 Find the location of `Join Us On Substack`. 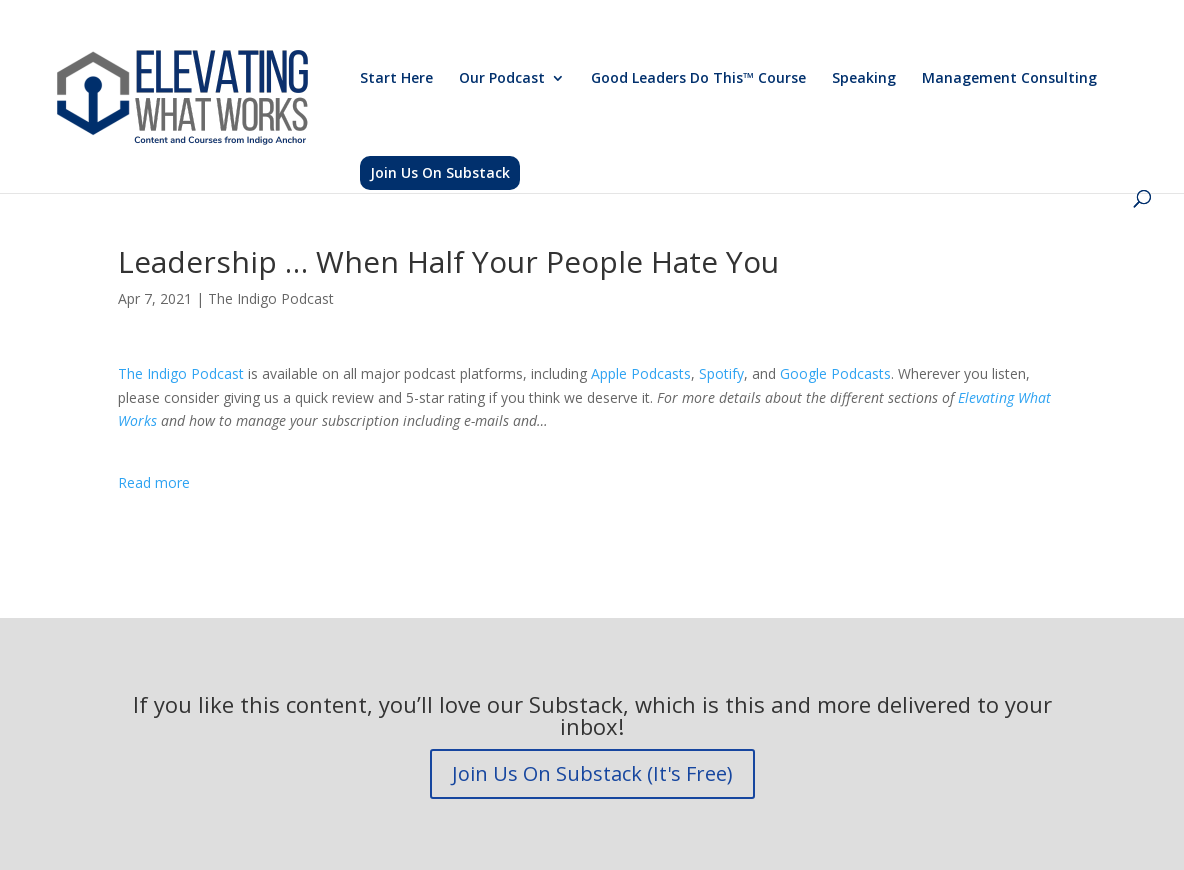

Join Us On Substack is located at coordinates (440, 172).